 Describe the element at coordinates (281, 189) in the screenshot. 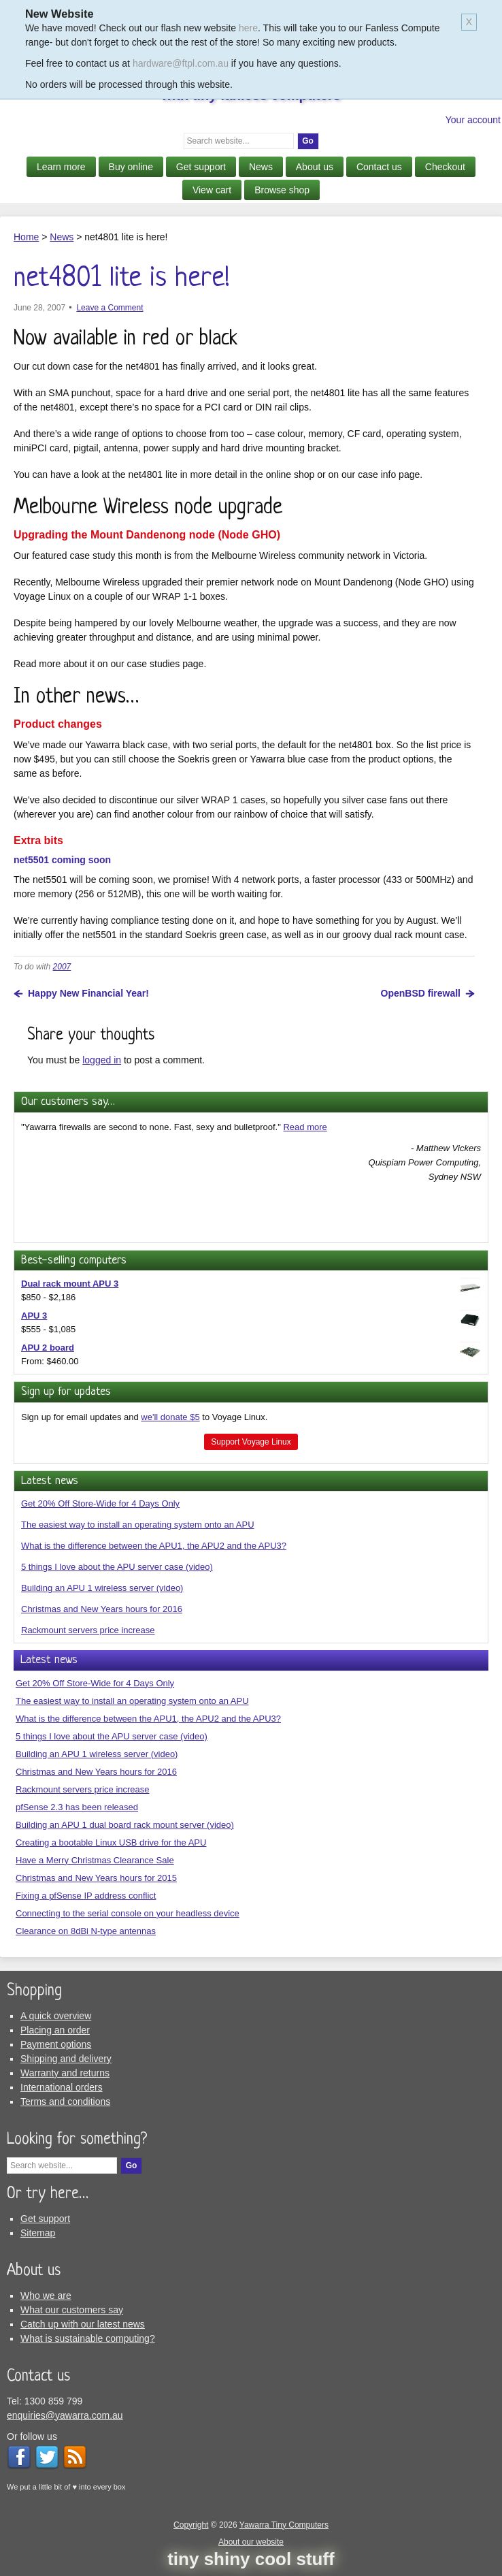

I see `Browse shop` at that location.